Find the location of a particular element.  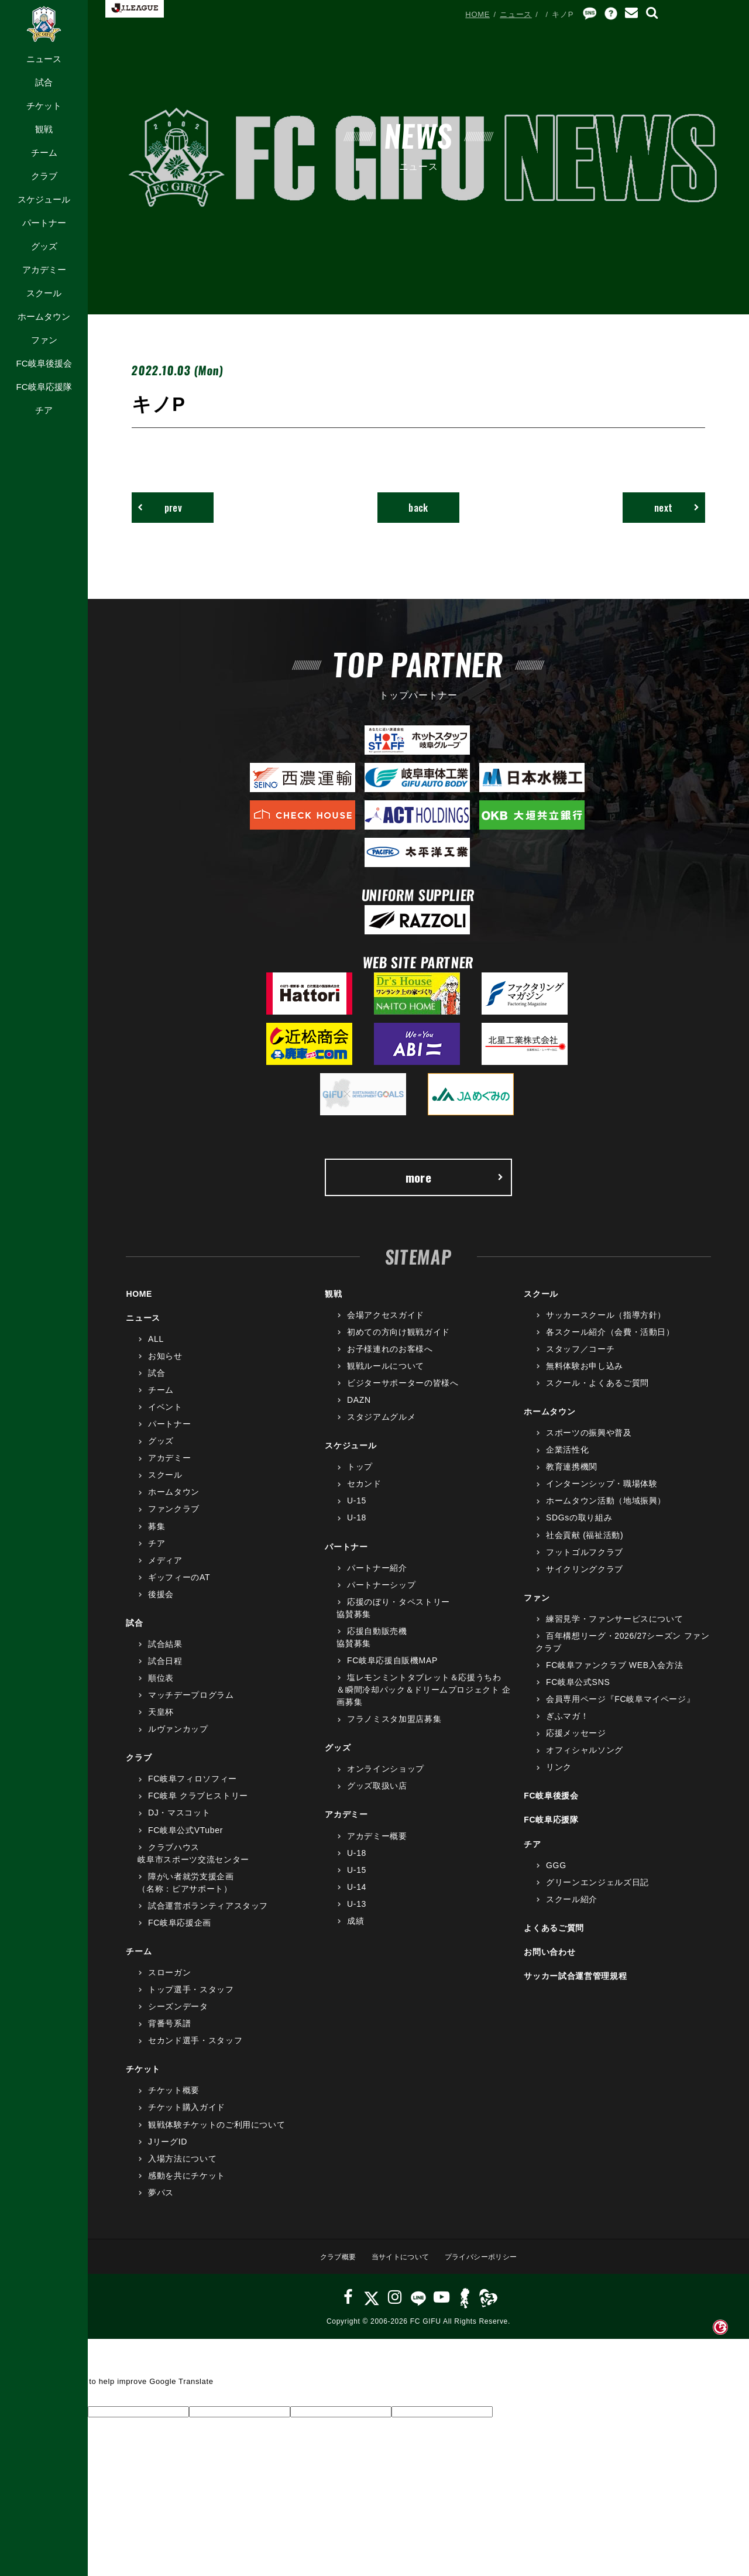

感動を共にチケット is located at coordinates (186, 2183).